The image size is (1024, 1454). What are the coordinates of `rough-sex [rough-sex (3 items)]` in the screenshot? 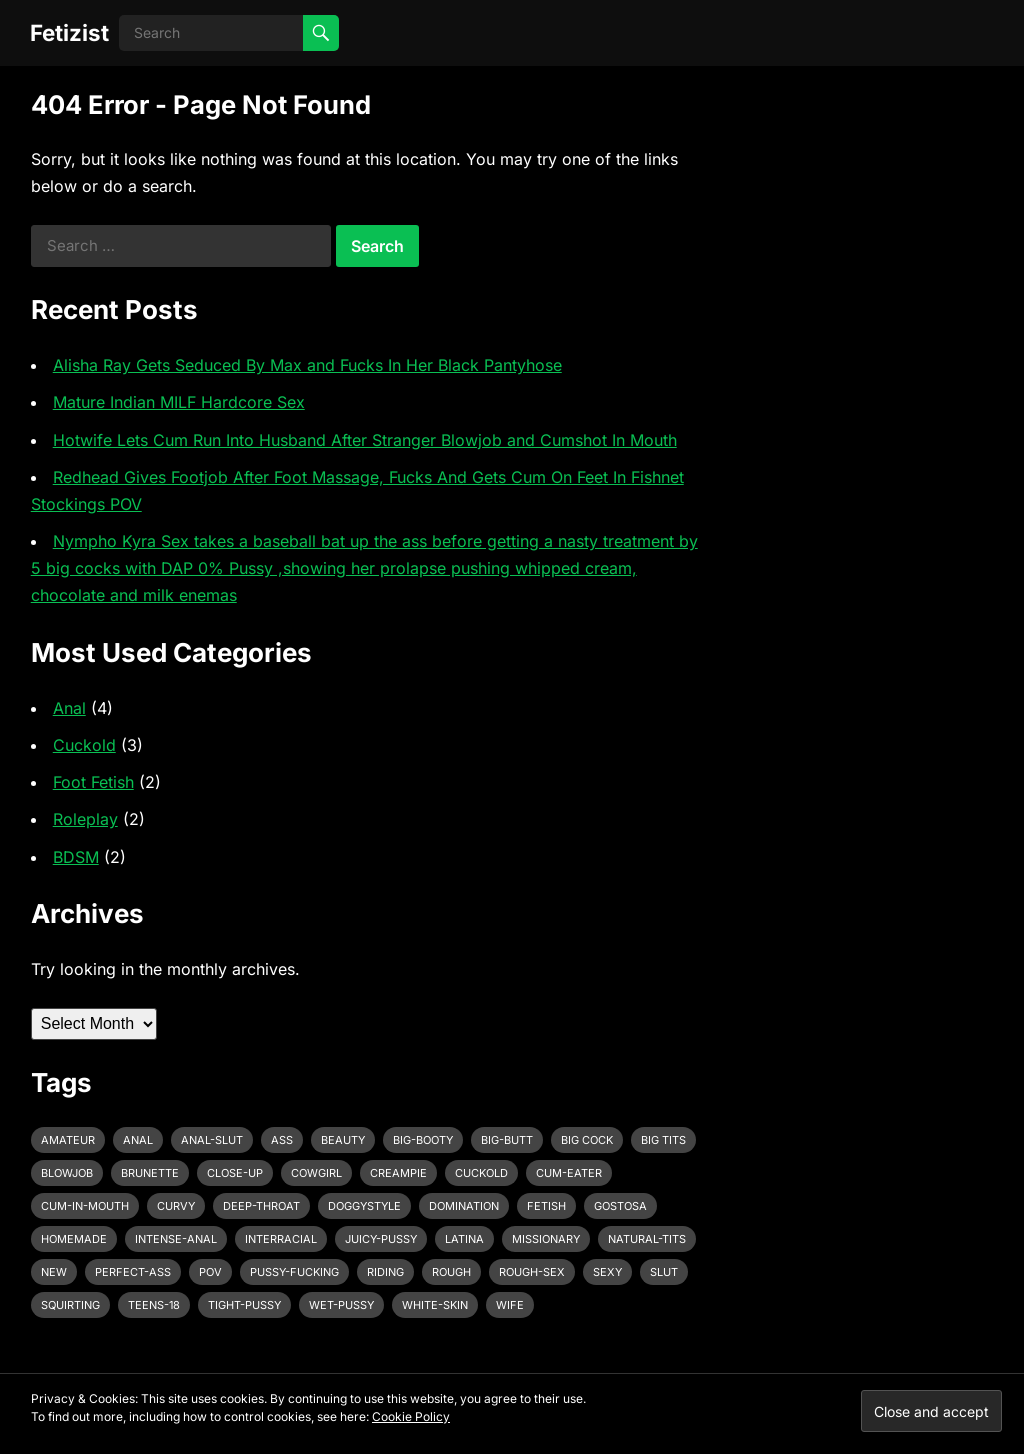 It's located at (532, 1272).